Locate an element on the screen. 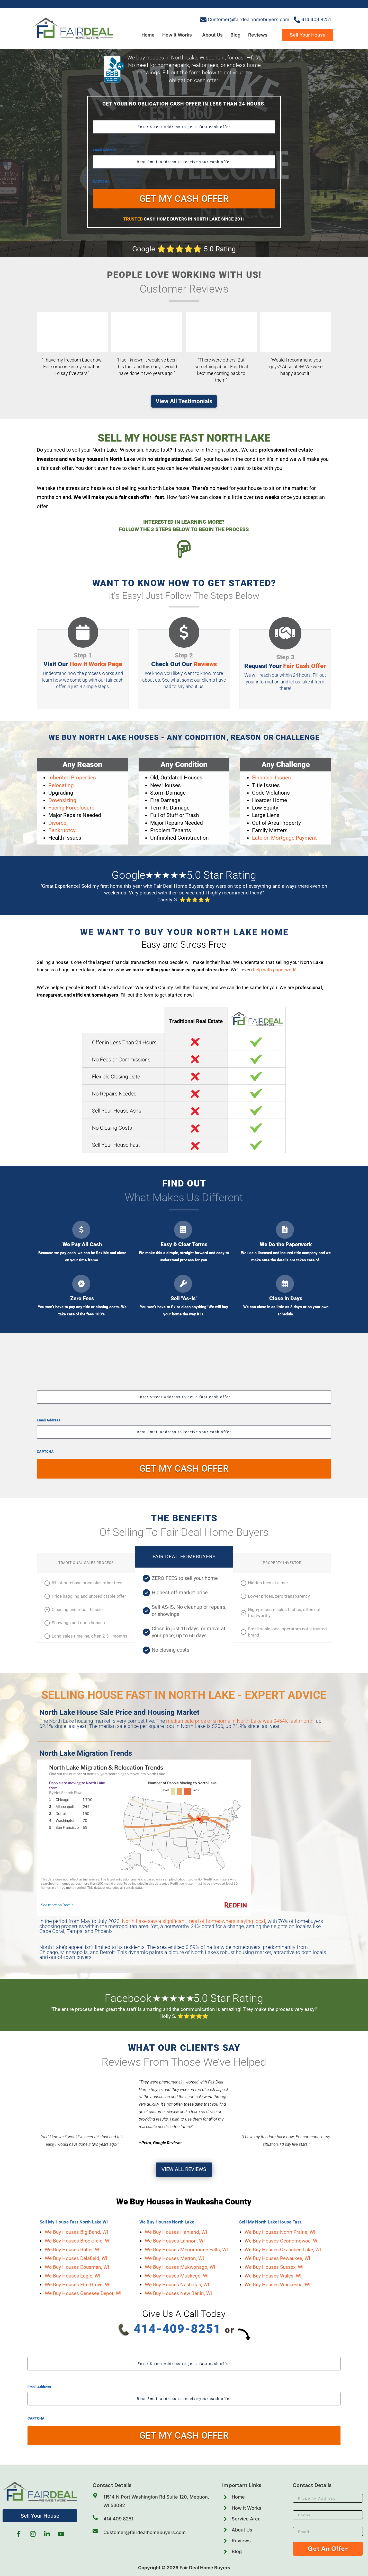 This screenshot has width=368, height=2576. We Buy Houses Oconomowoc, WI is located at coordinates (282, 2241).